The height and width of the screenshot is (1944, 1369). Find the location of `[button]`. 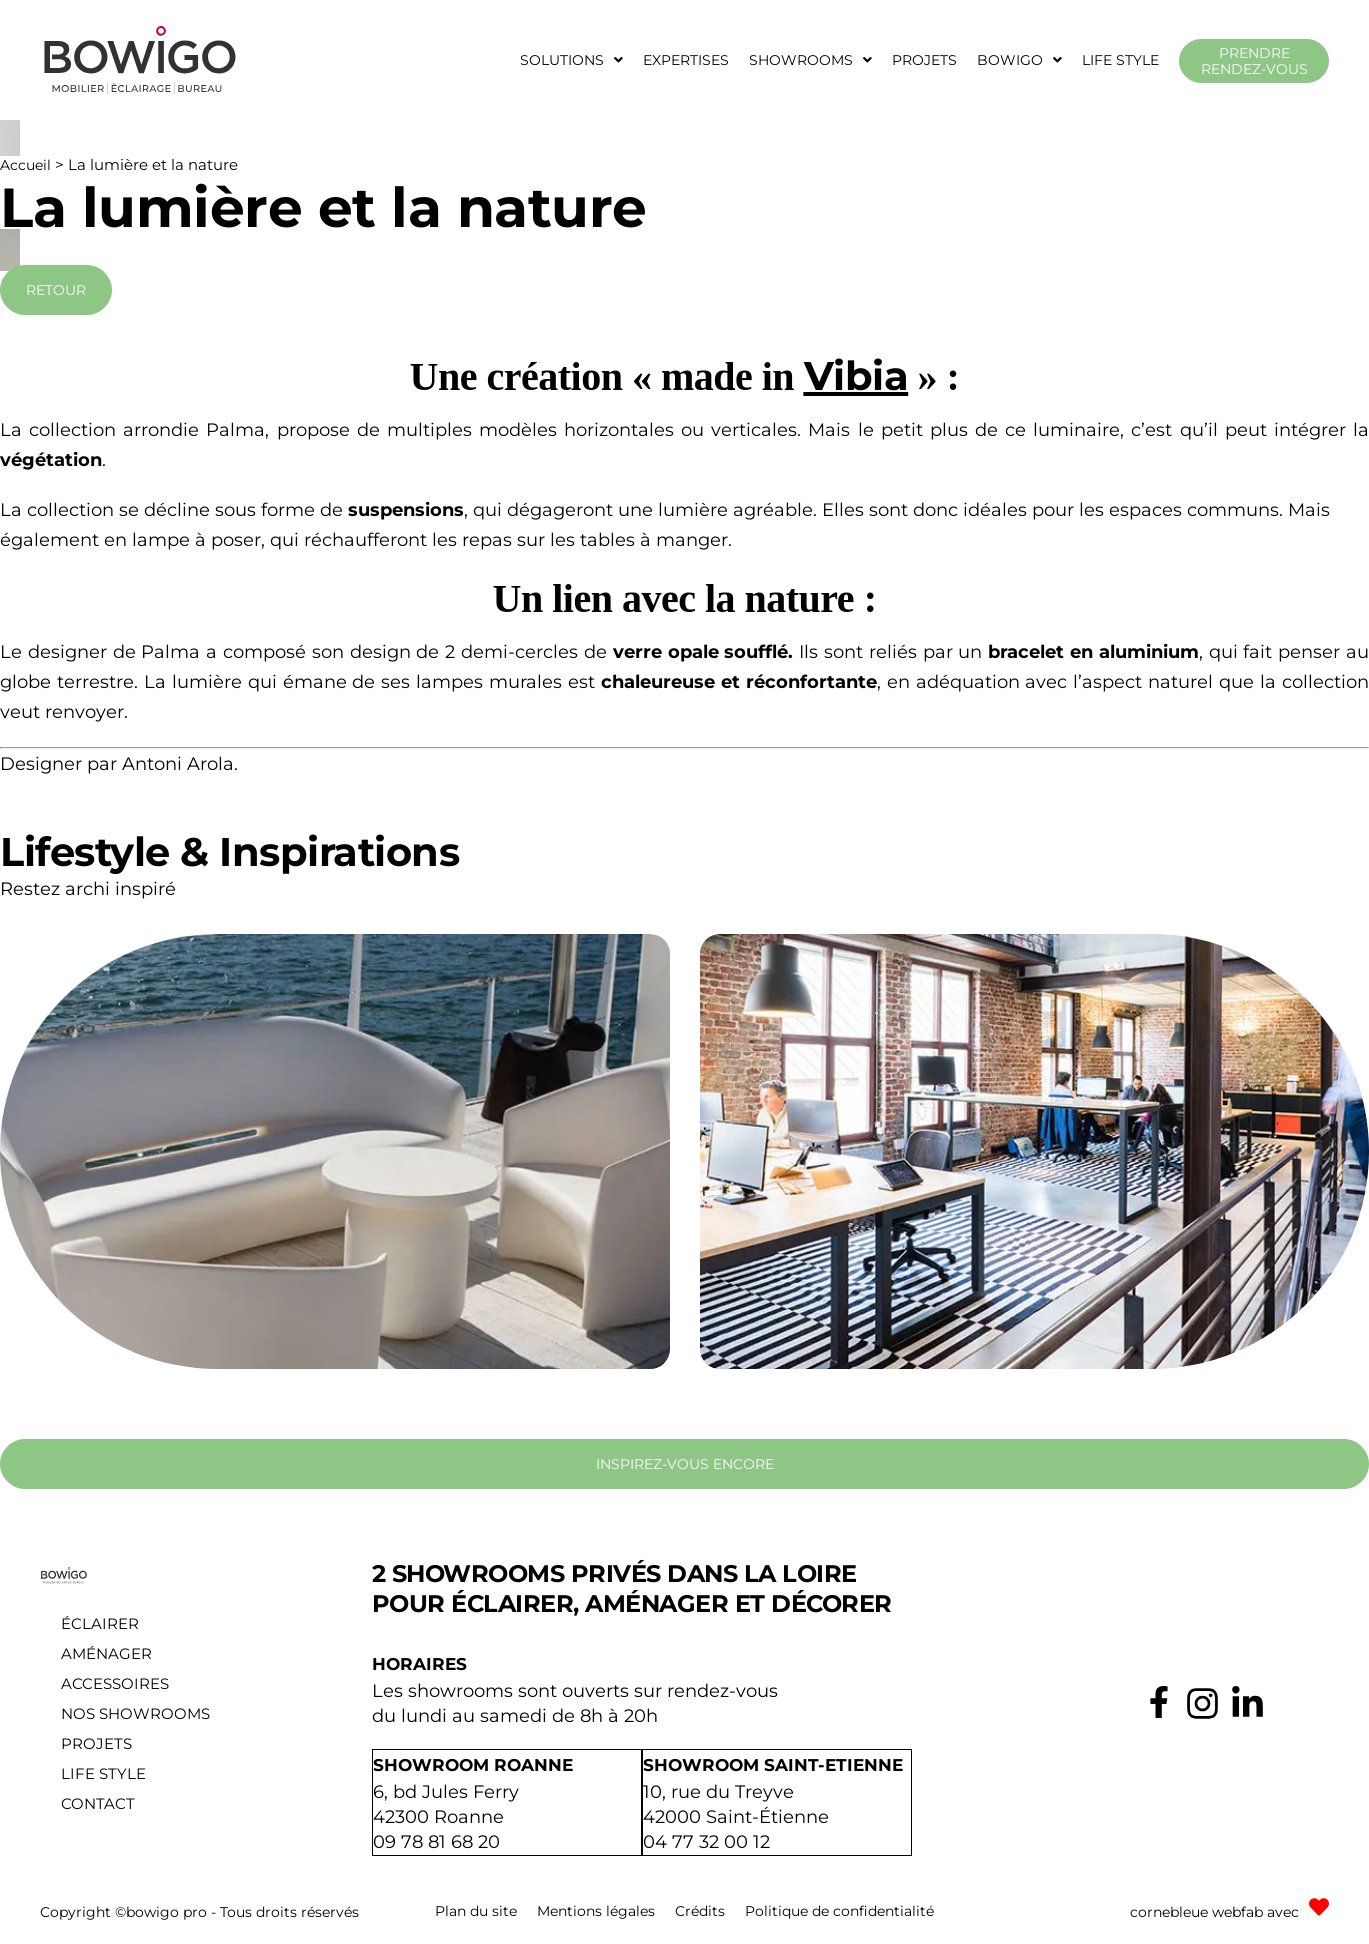

[button] is located at coordinates (571, 60).